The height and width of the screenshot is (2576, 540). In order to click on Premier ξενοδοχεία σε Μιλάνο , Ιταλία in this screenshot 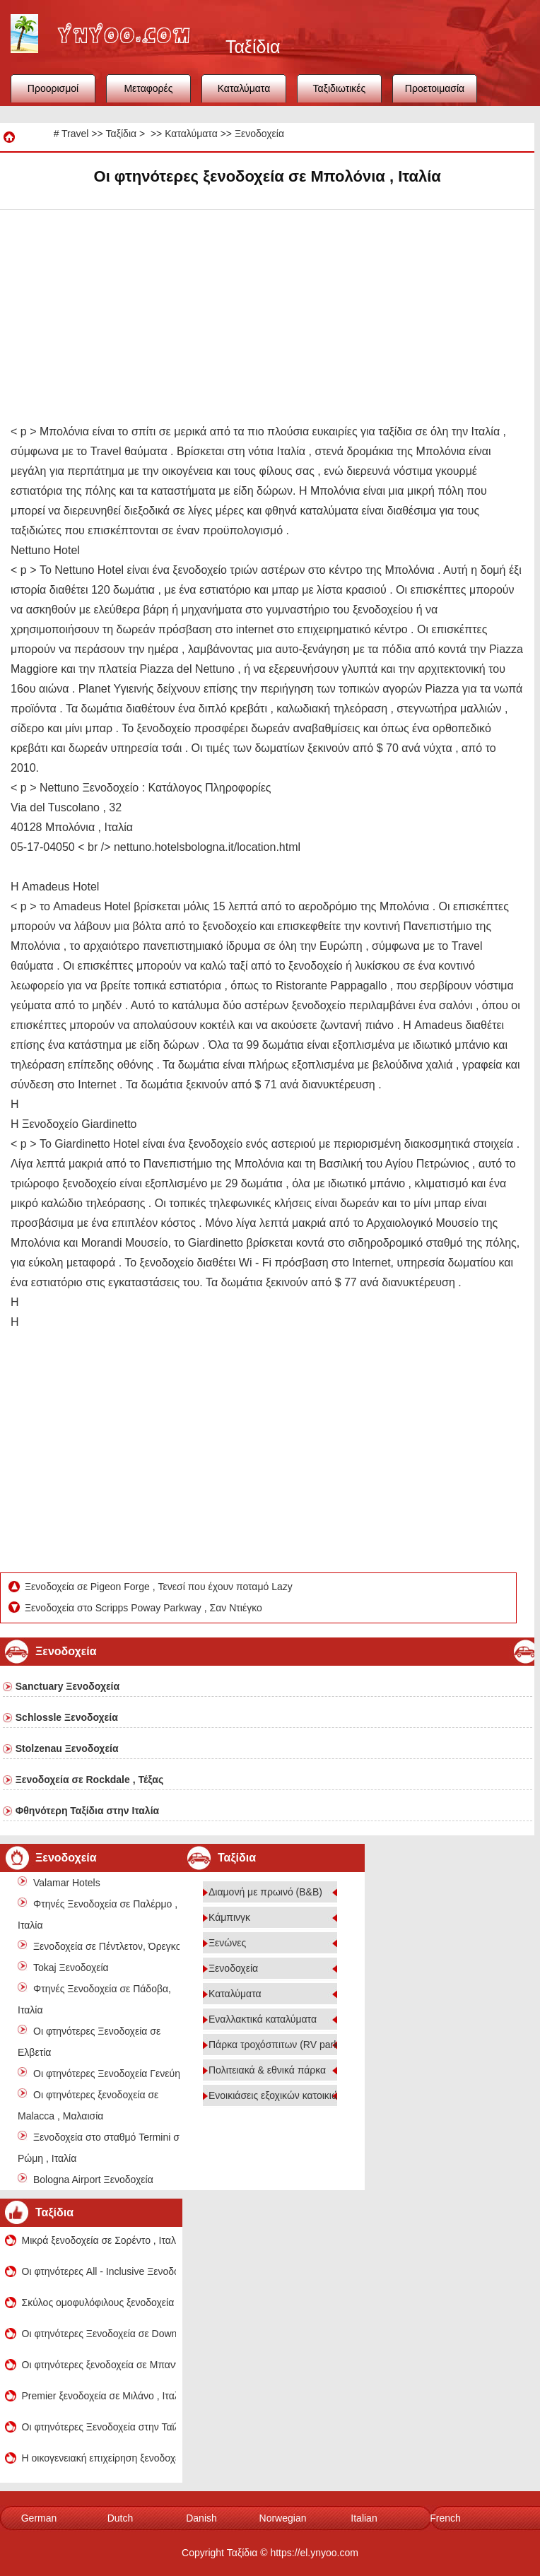, I will do `click(99, 2395)`.